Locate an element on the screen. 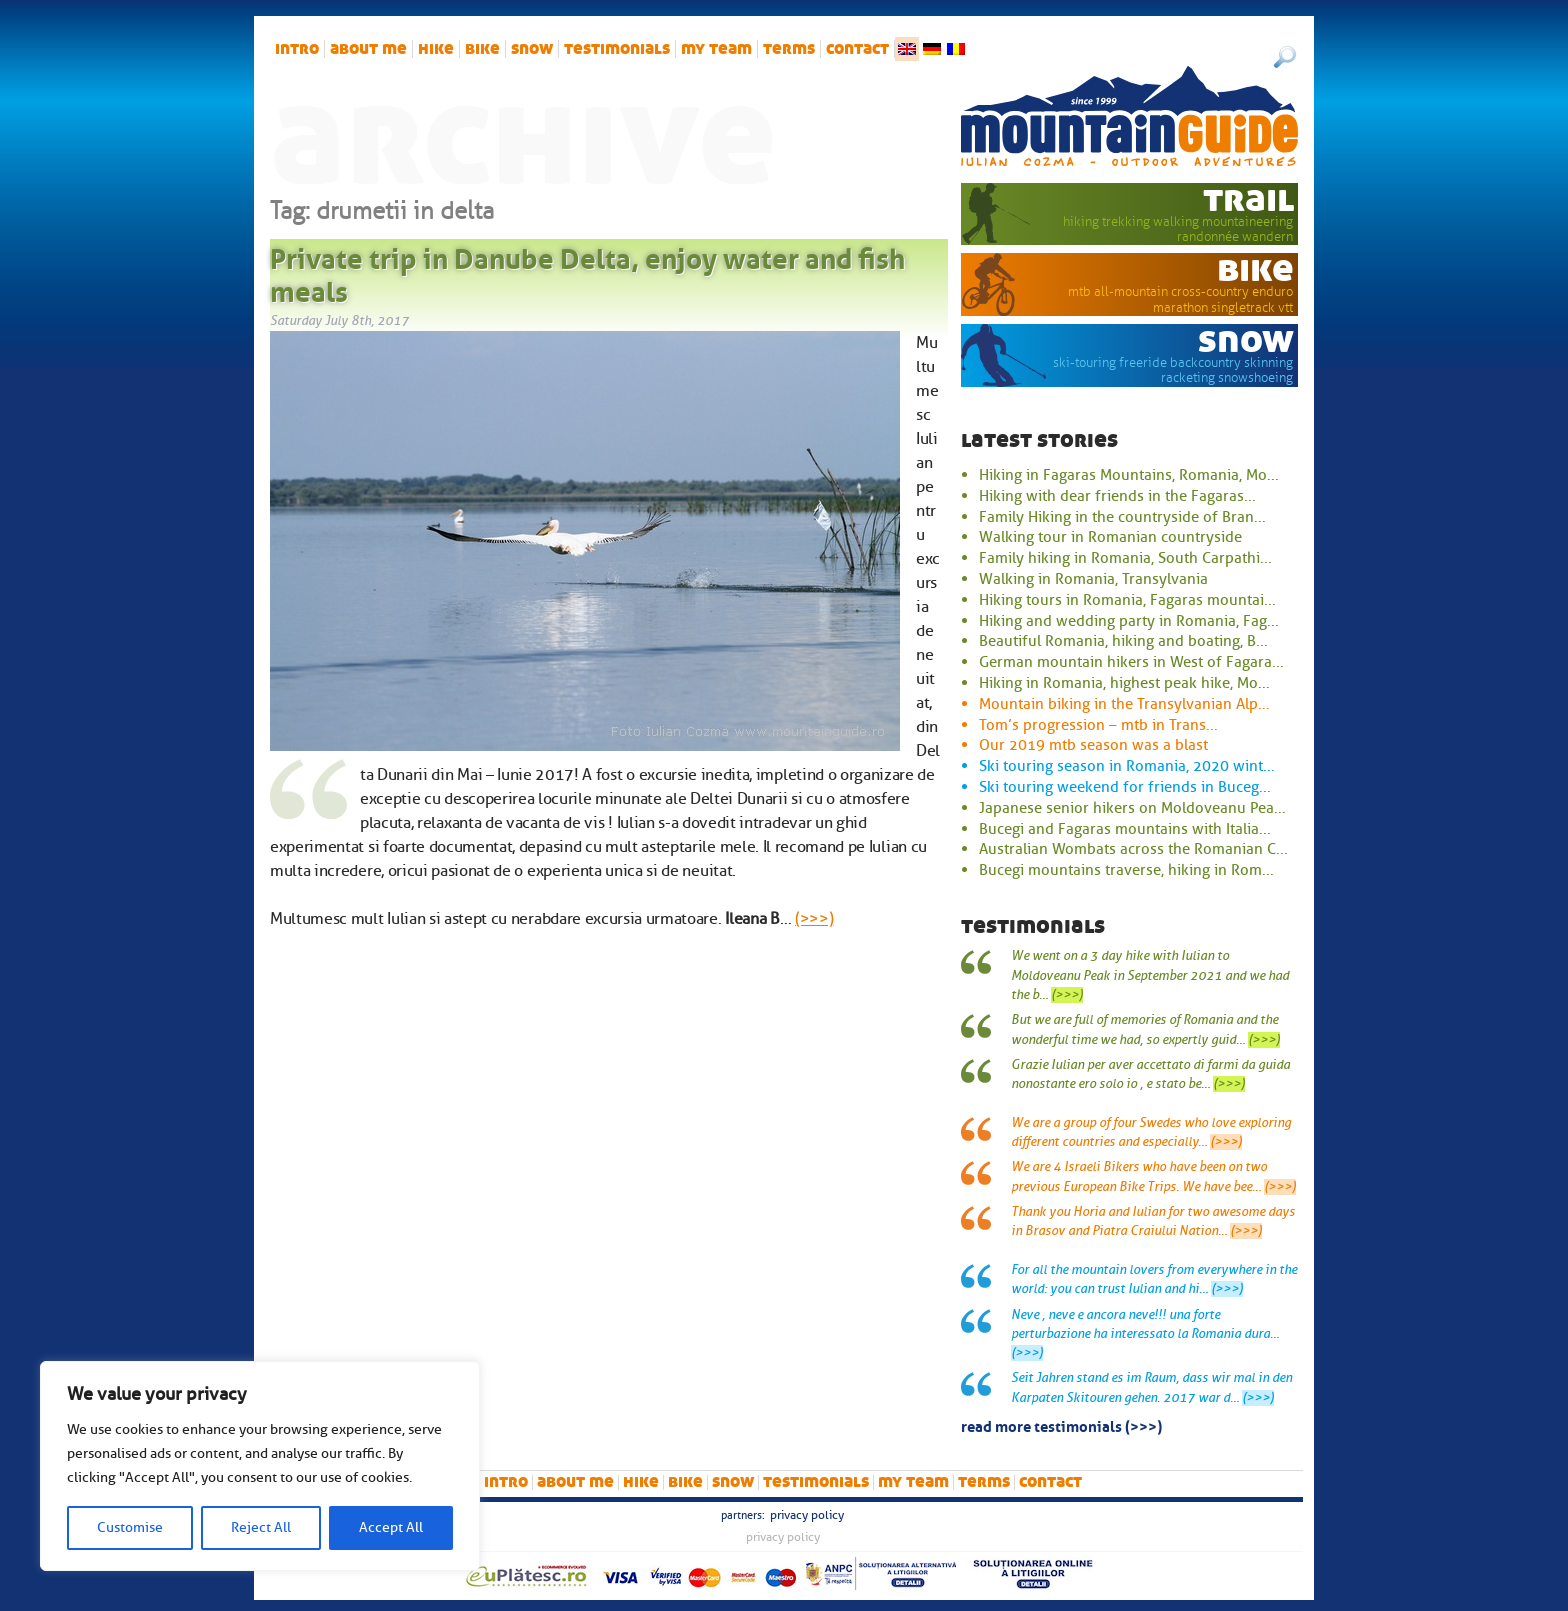 This screenshot has height=1611, width=1568. Tom’s progression – mtb in Trans... is located at coordinates (1098, 725).